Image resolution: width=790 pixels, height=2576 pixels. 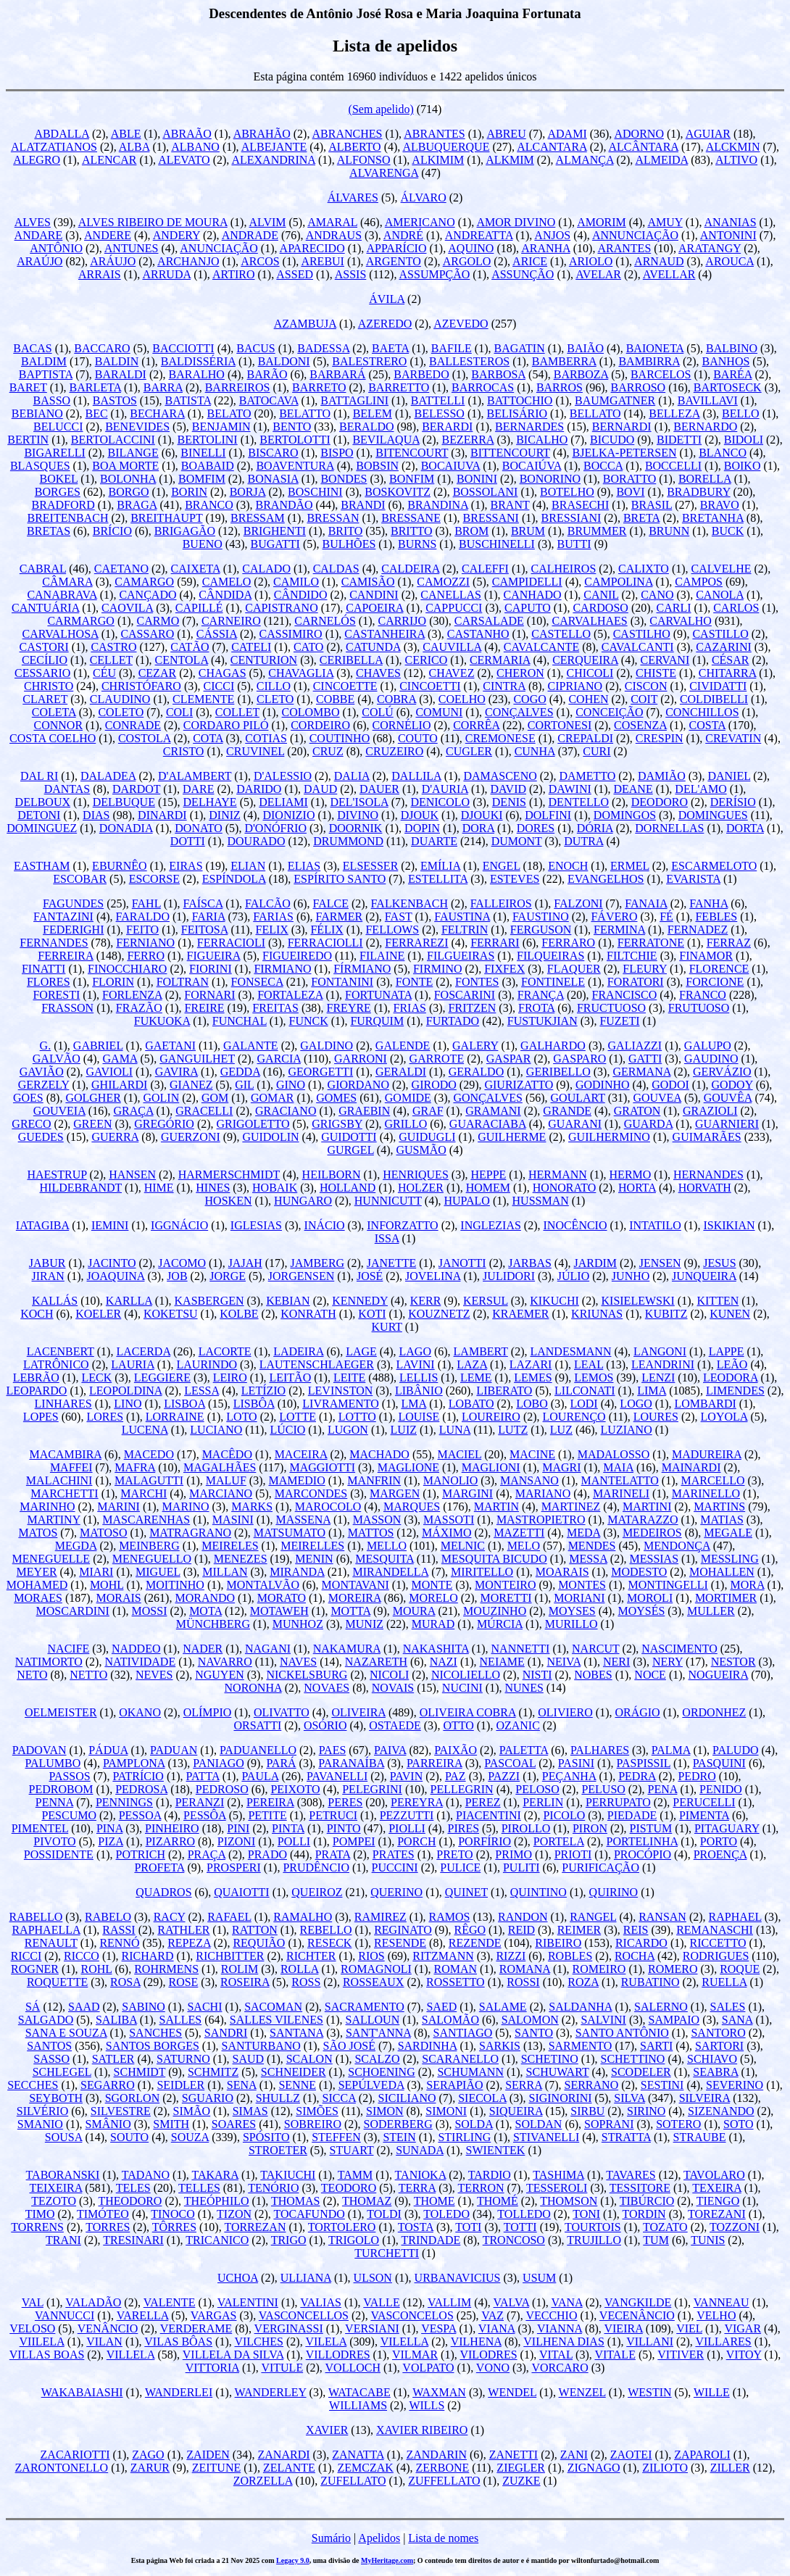 I want to click on PADOVAN, so click(x=39, y=1750).